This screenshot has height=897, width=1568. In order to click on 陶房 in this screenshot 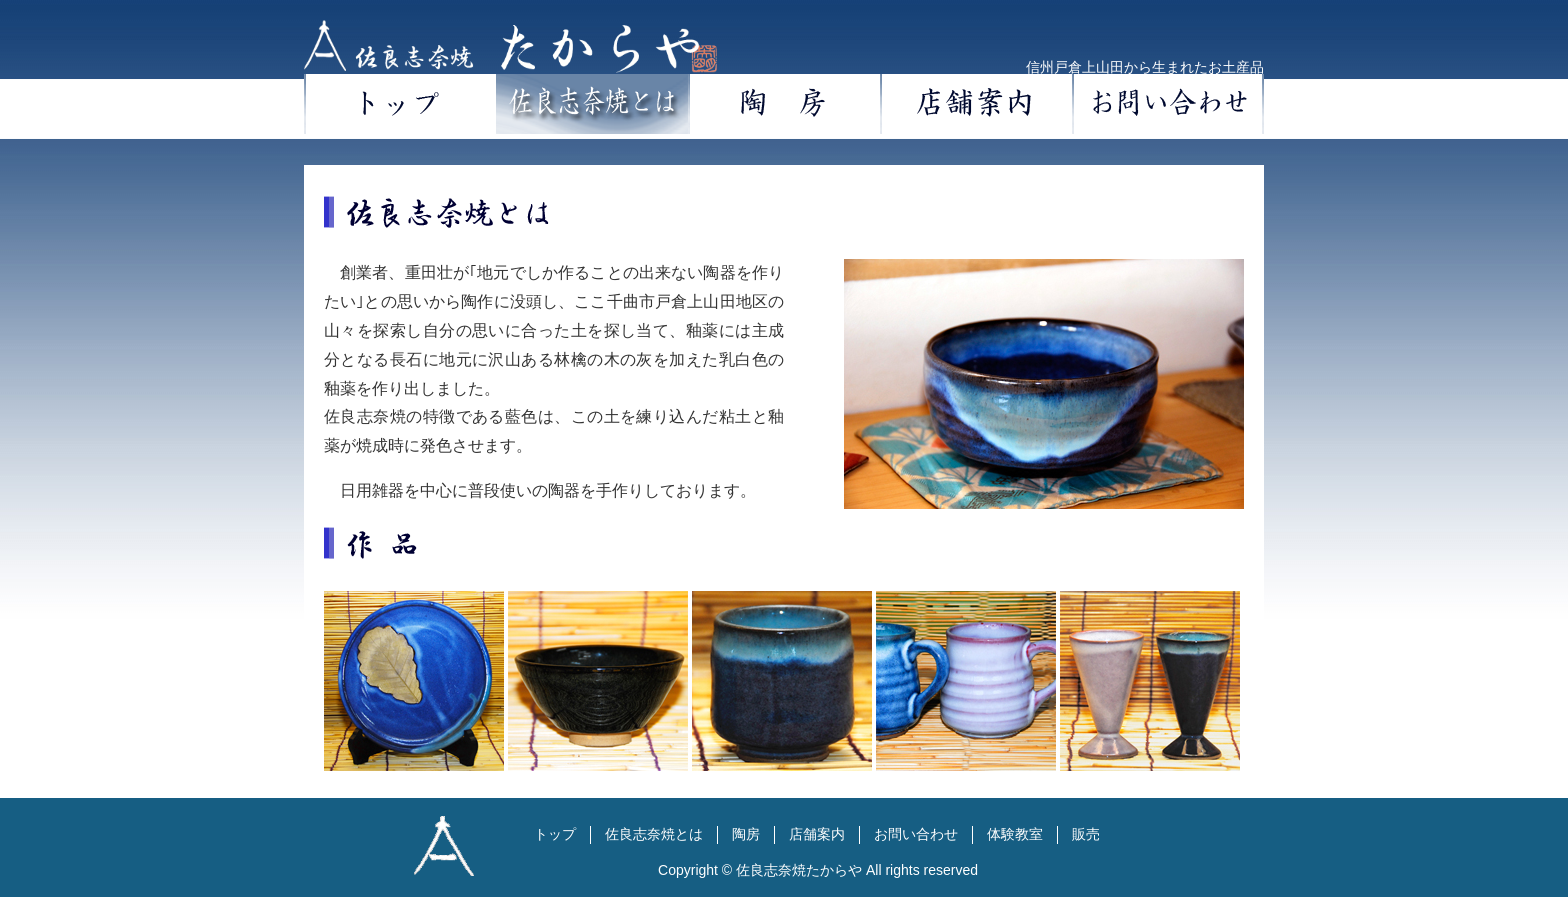, I will do `click(784, 104)`.